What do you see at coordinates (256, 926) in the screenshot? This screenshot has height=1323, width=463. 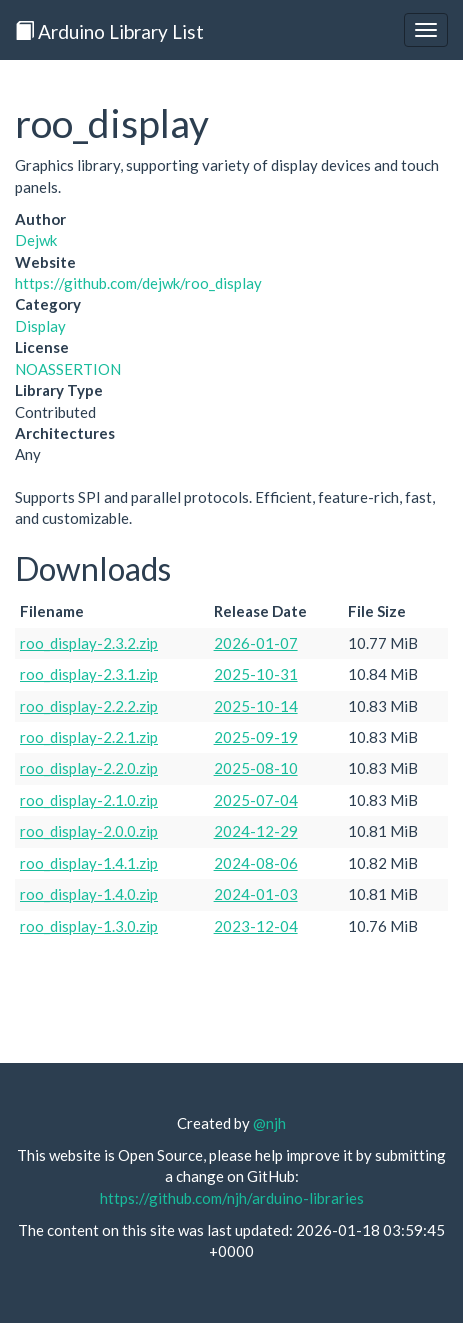 I see `2023-12-04` at bounding box center [256, 926].